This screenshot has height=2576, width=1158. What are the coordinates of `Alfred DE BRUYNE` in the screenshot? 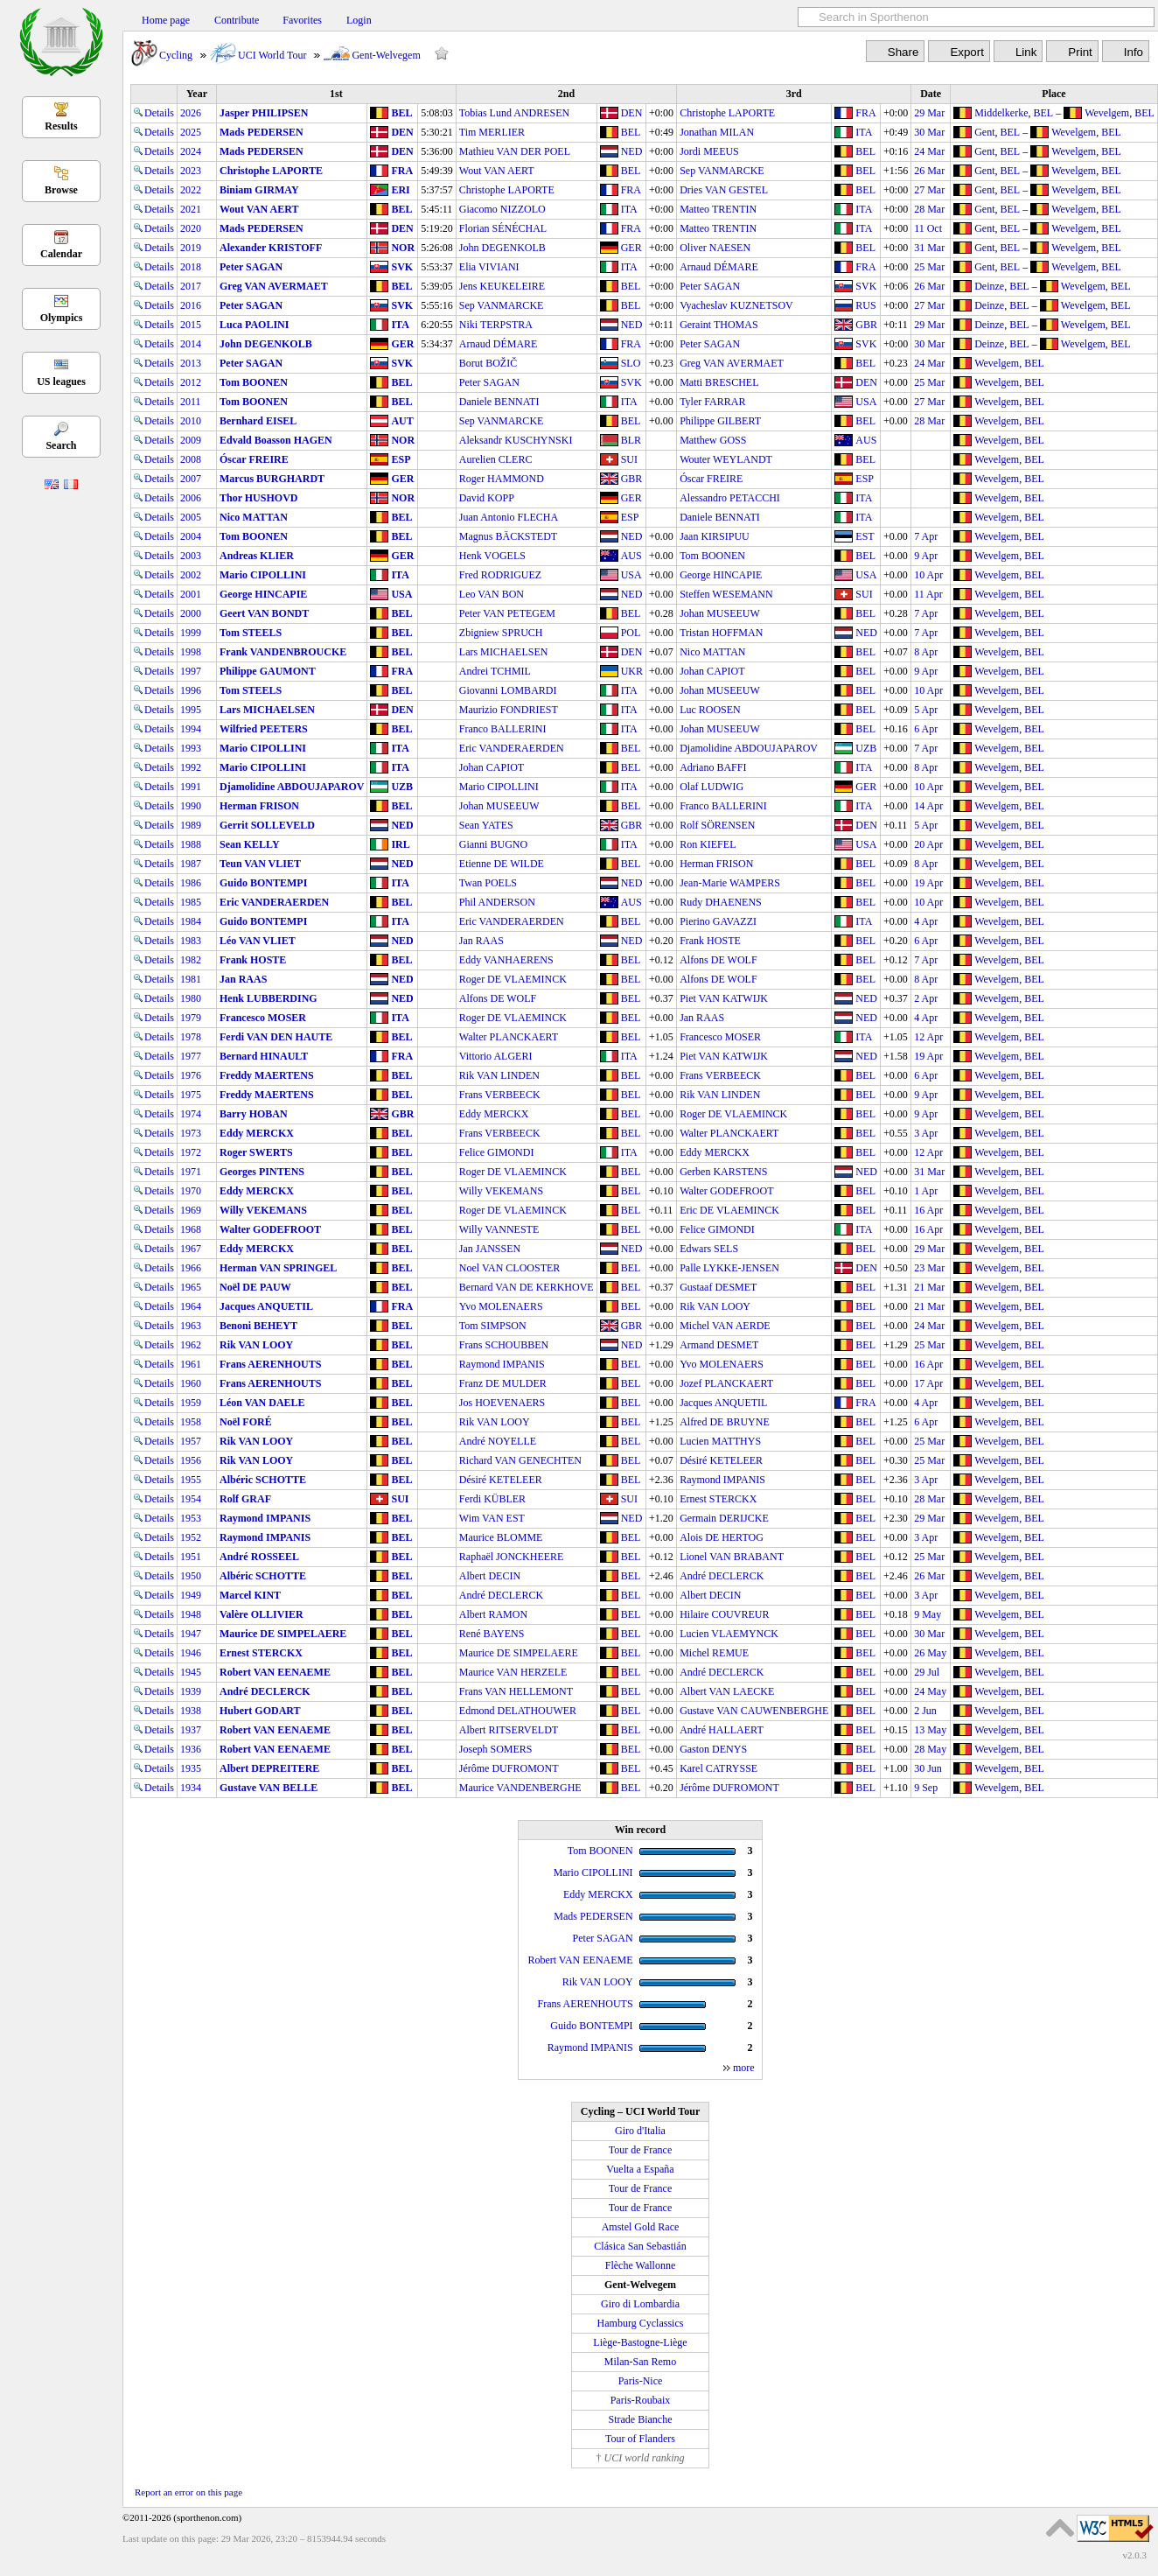 It's located at (725, 1422).